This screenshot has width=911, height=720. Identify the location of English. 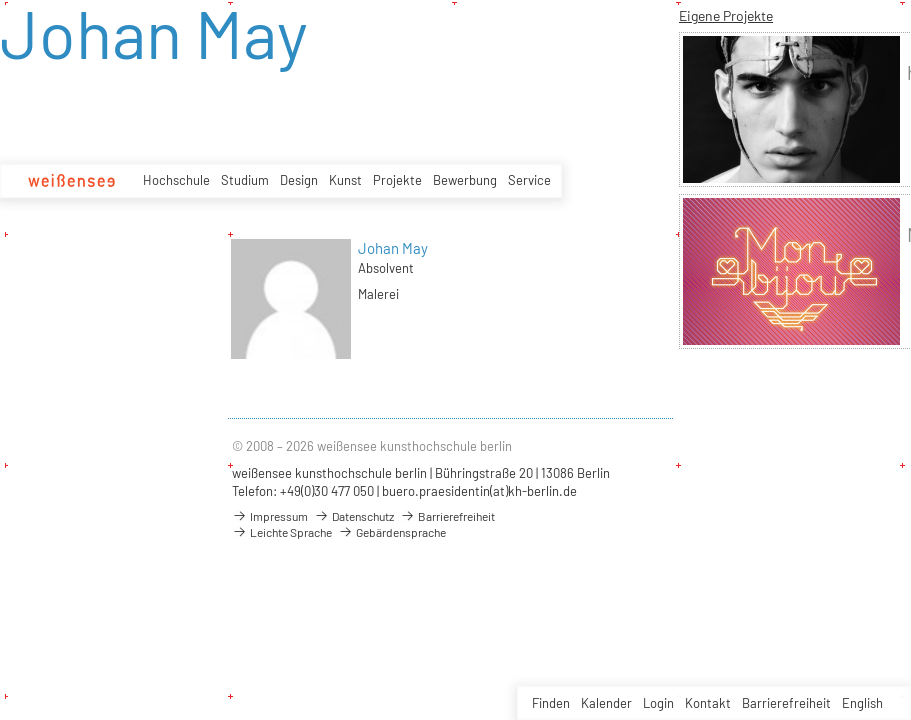
(862, 703).